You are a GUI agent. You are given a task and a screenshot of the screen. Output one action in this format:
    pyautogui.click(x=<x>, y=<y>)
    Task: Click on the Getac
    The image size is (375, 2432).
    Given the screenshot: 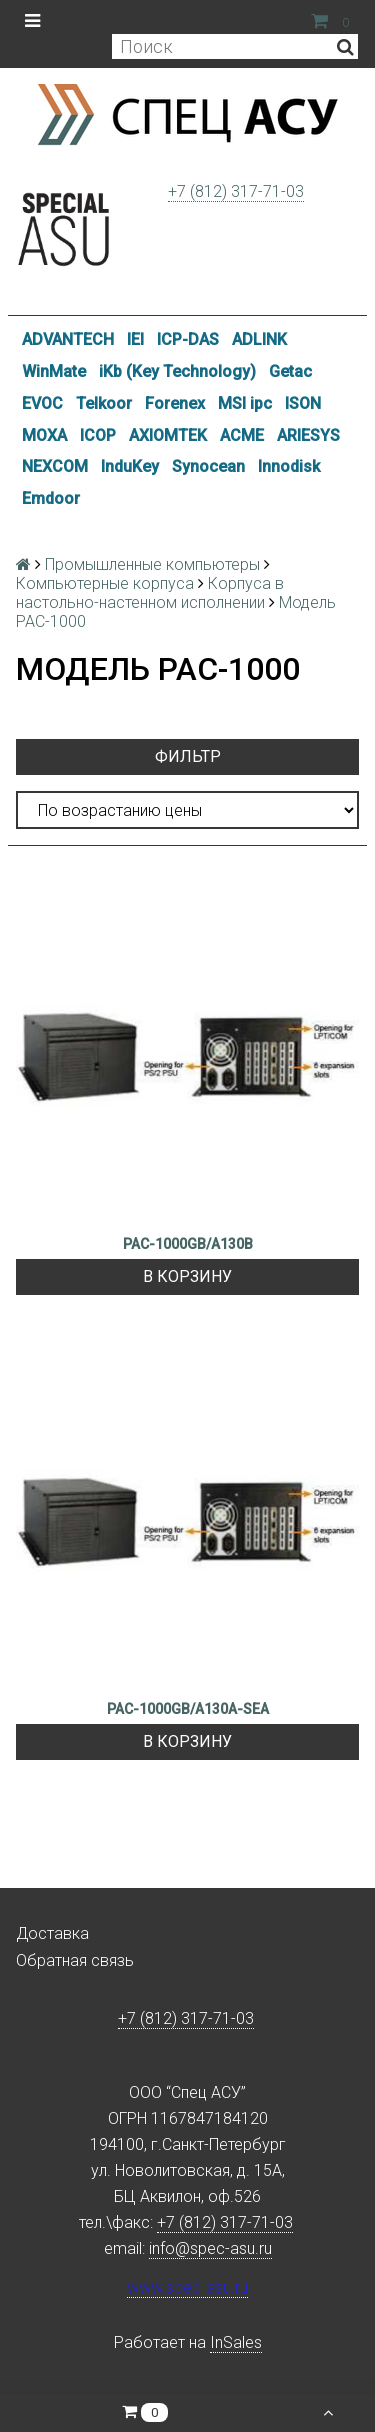 What is the action you would take?
    pyautogui.click(x=290, y=371)
    